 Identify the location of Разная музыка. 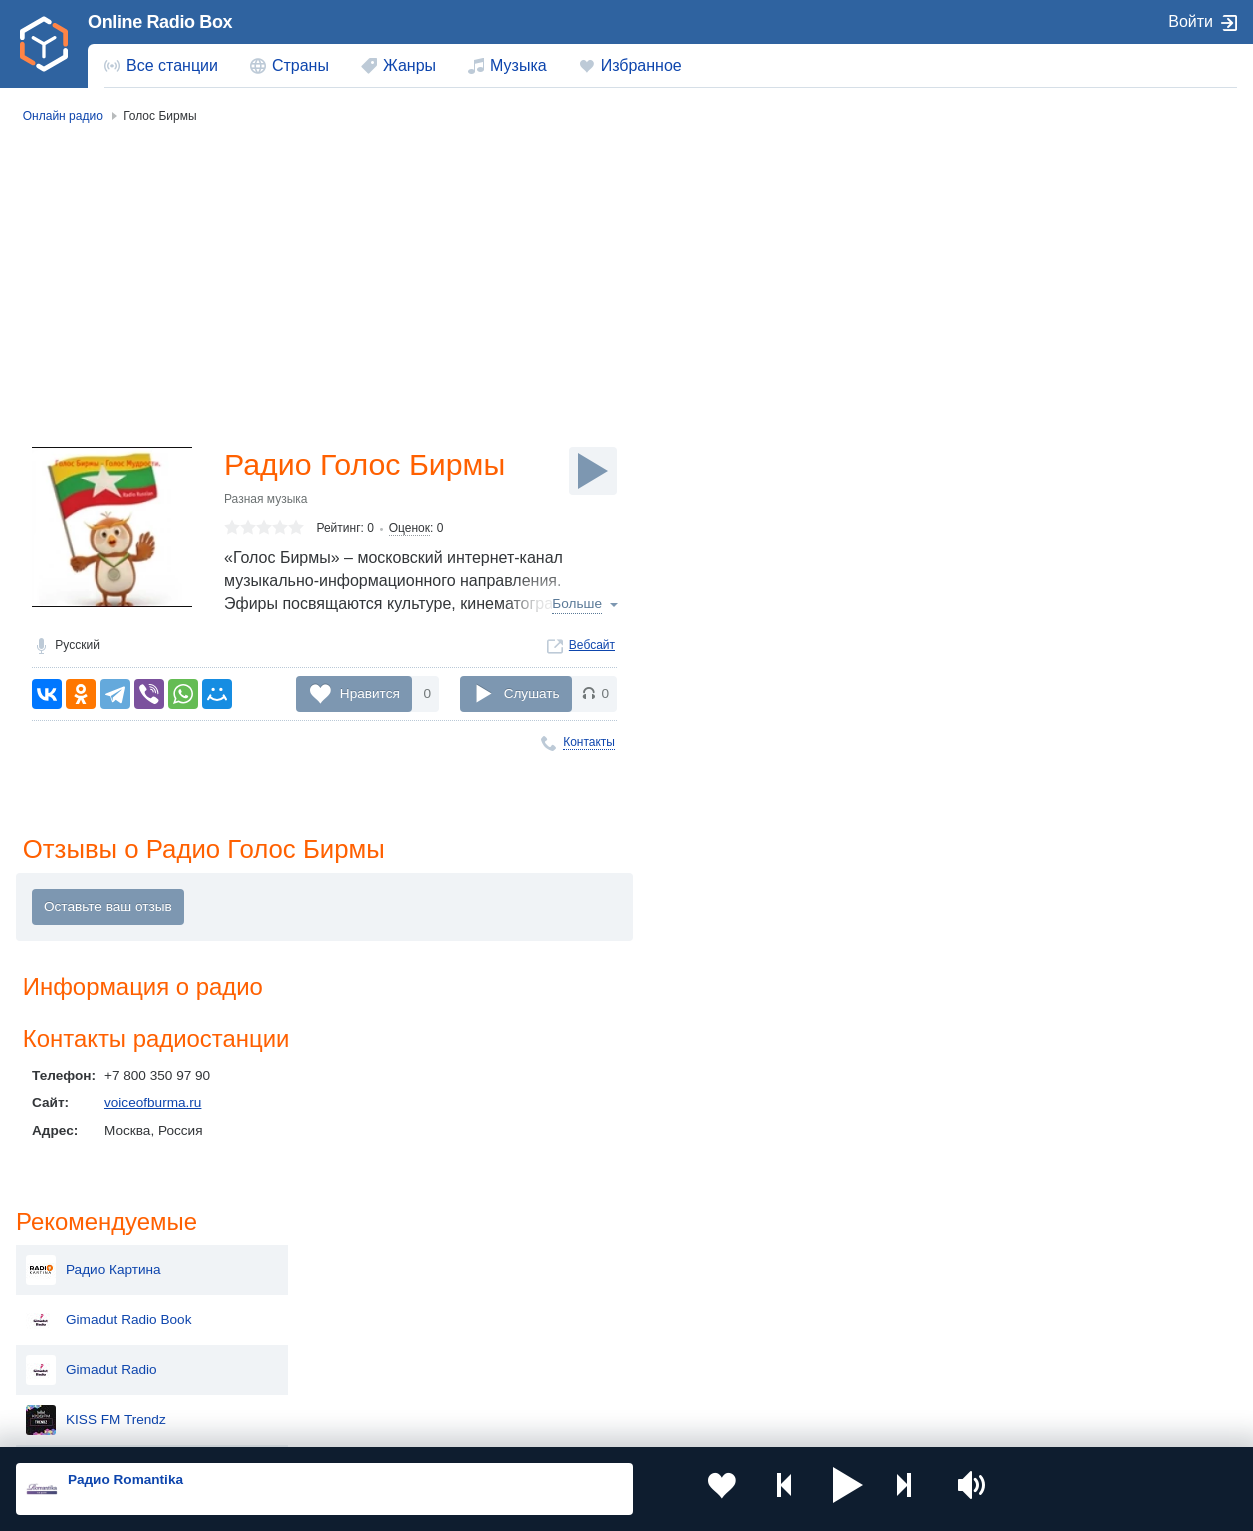
(265, 501).